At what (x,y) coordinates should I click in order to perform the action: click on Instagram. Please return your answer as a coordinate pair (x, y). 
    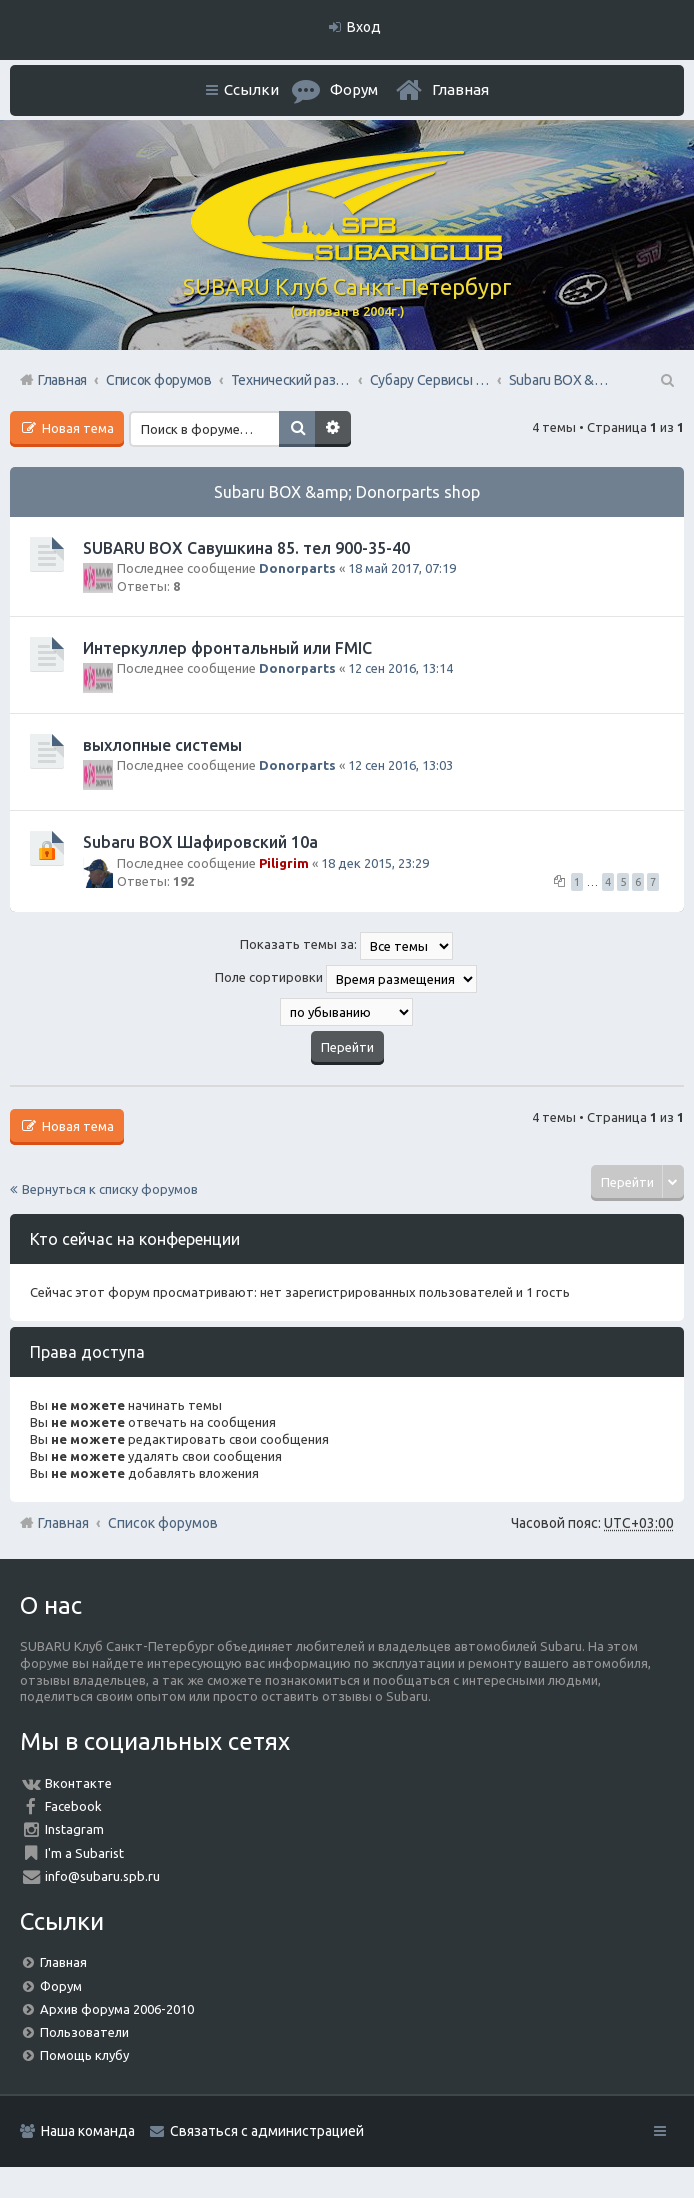
    Looking at the image, I should click on (74, 1829).